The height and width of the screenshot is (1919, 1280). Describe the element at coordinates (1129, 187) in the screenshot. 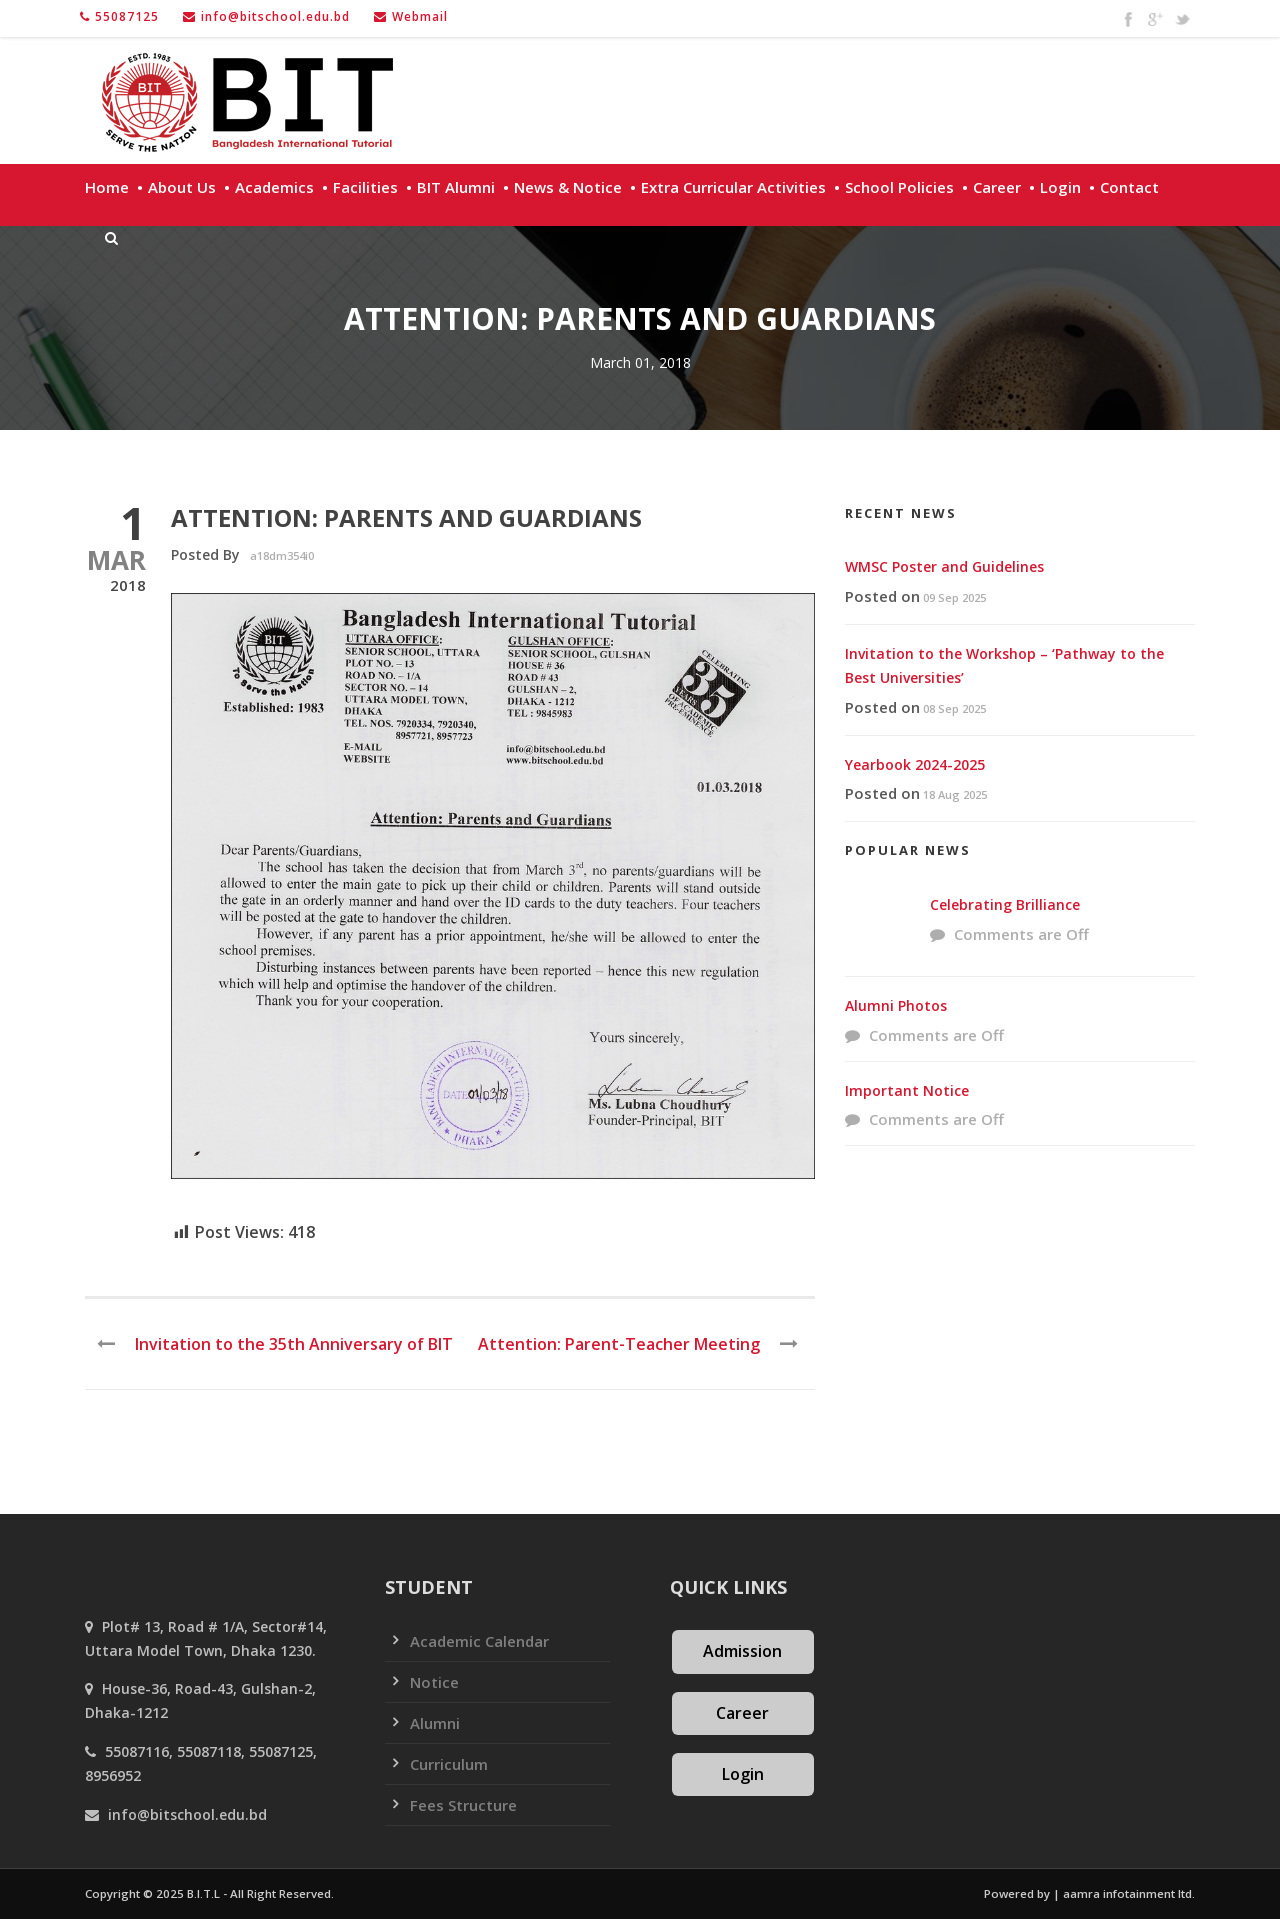

I see `Contact` at that location.